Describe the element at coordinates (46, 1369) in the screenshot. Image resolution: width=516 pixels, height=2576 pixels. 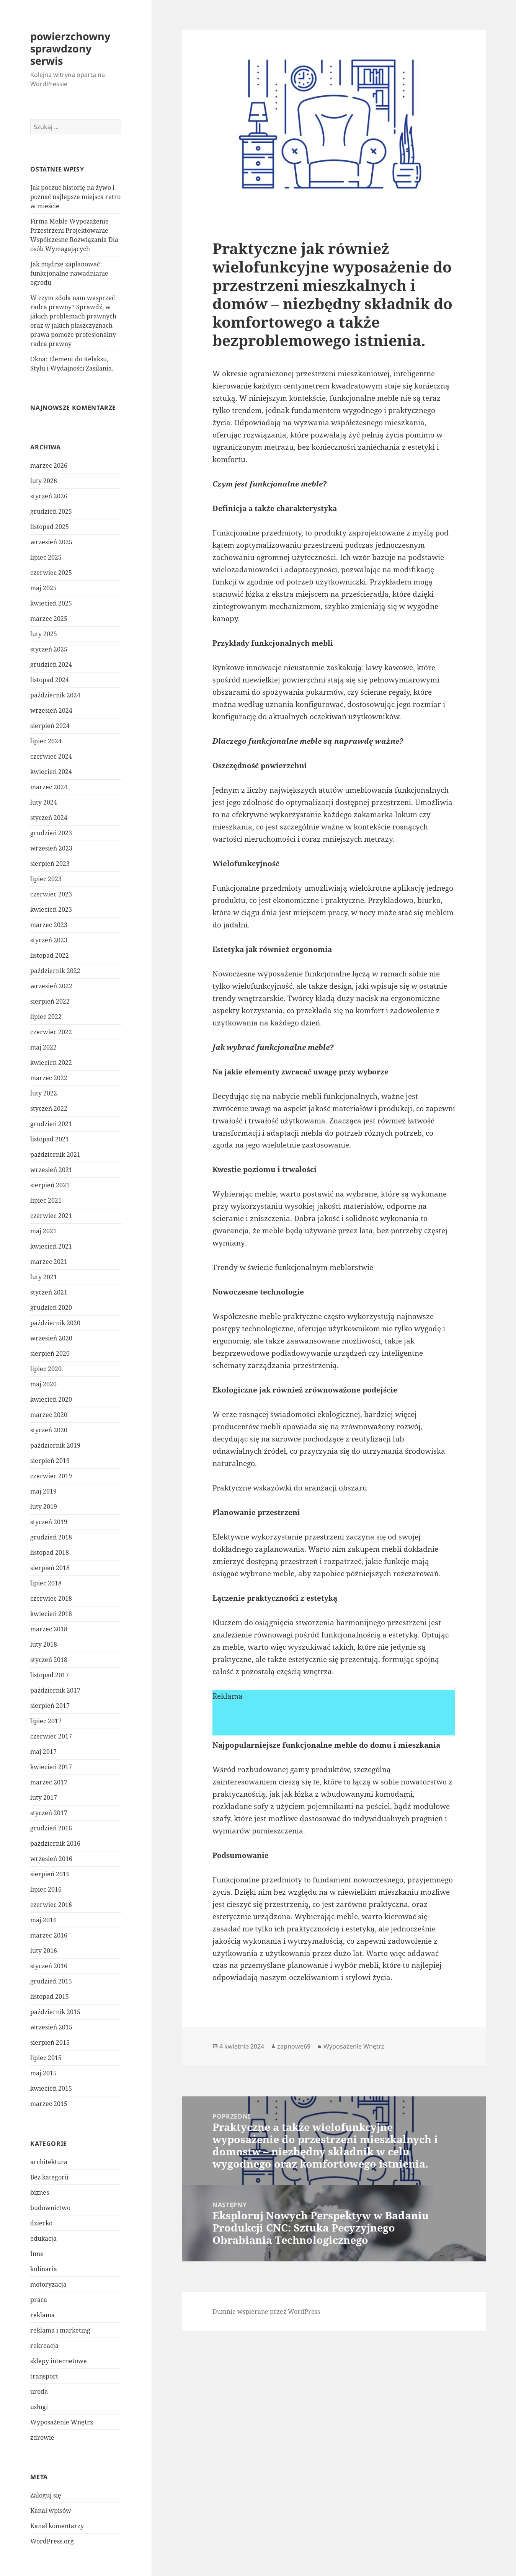
I see `lipiec 2020` at that location.